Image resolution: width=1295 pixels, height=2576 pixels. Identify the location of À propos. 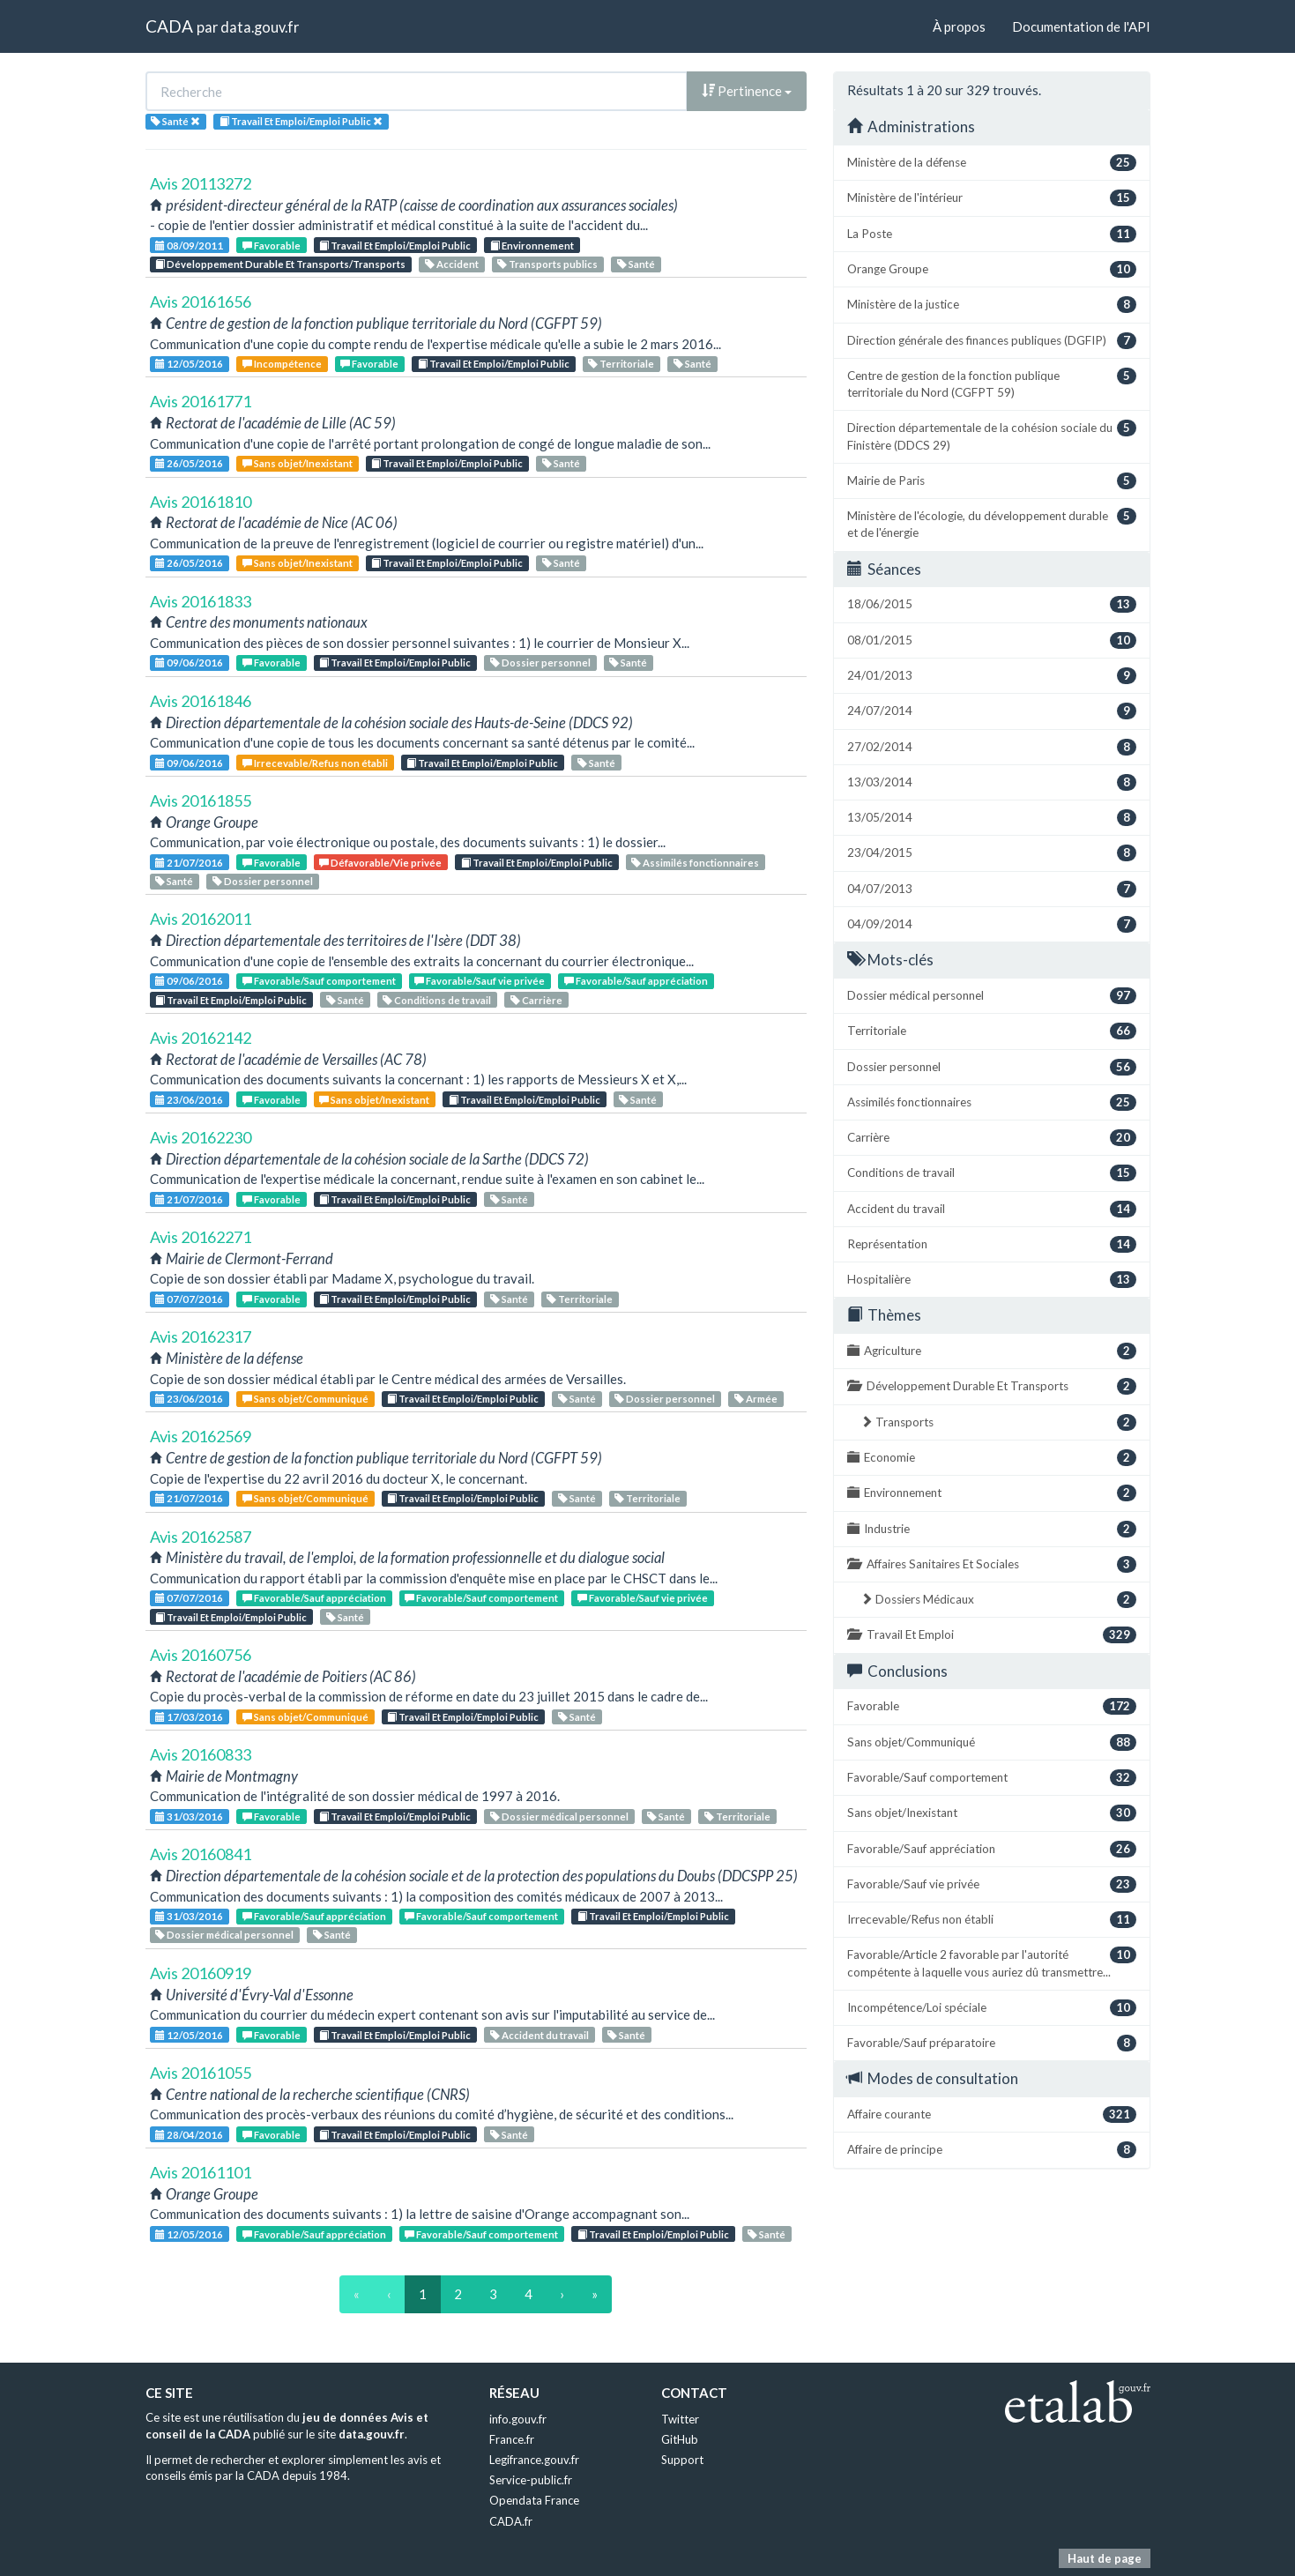
(959, 26).